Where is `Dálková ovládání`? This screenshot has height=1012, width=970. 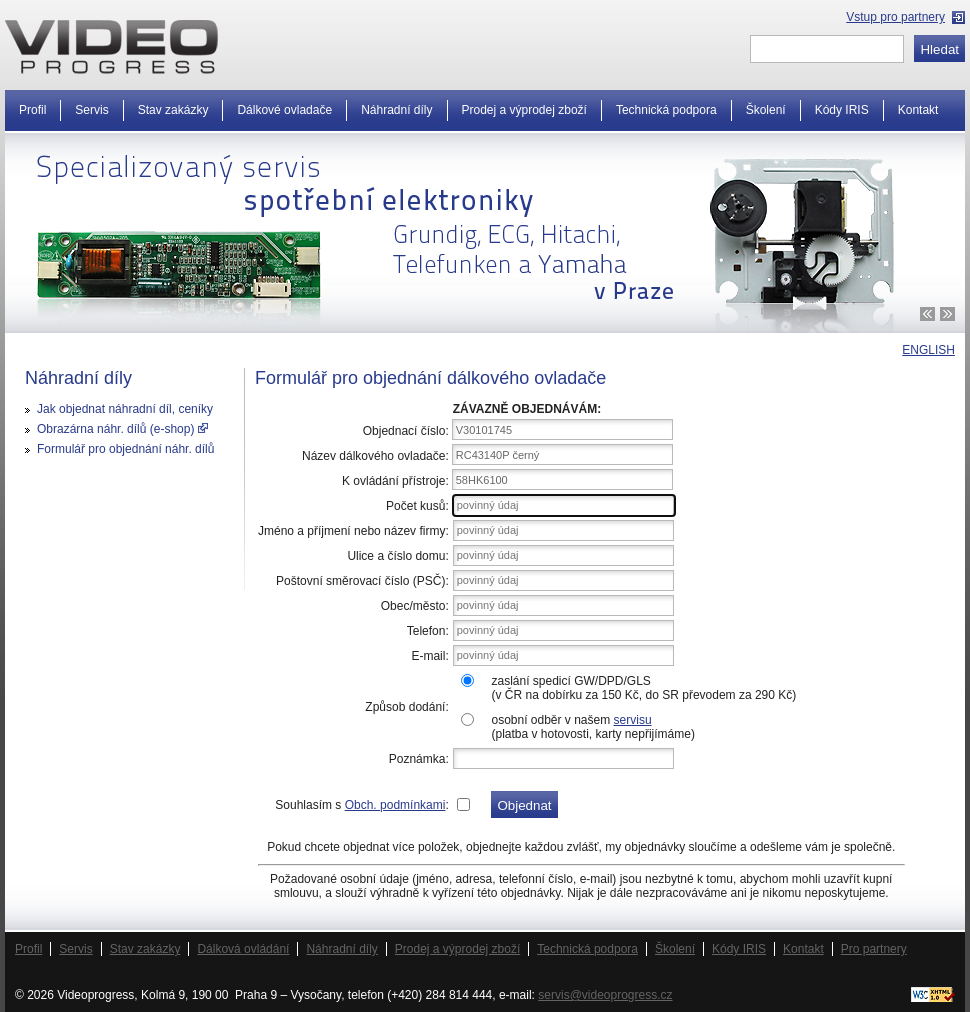
Dálková ovládání is located at coordinates (243, 949).